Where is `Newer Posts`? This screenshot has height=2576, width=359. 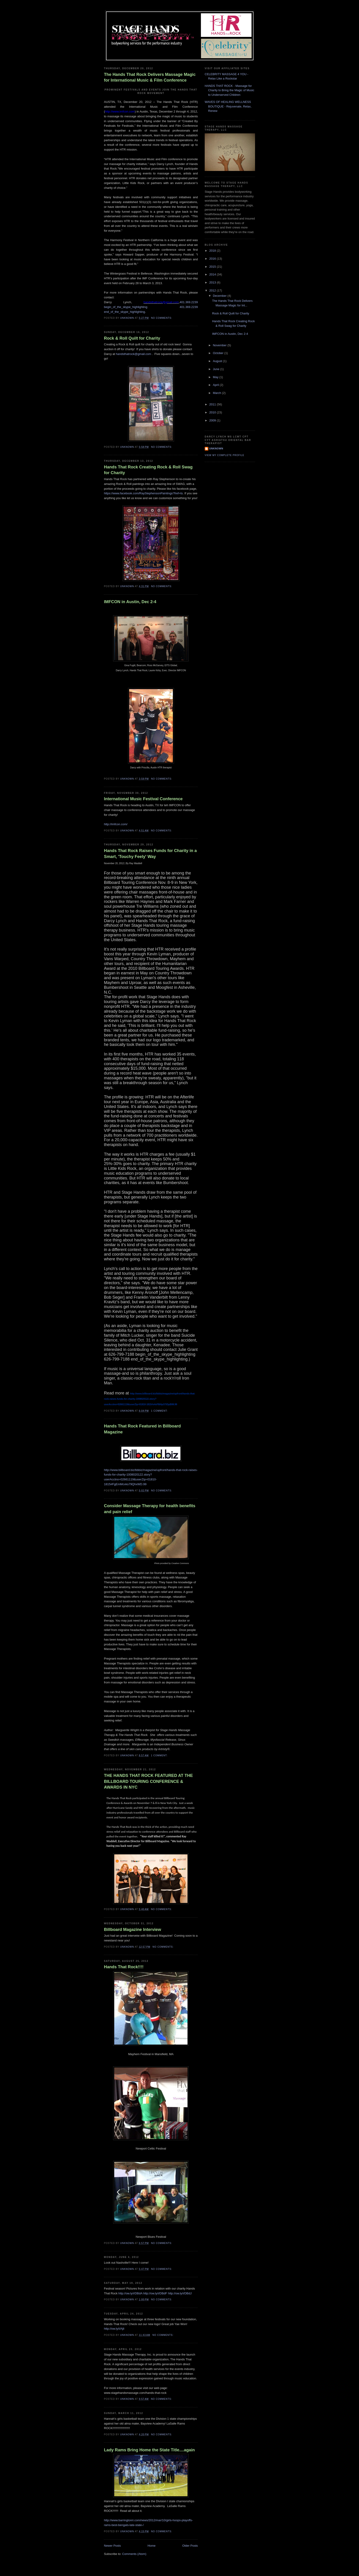
Newer Posts is located at coordinates (112, 2545).